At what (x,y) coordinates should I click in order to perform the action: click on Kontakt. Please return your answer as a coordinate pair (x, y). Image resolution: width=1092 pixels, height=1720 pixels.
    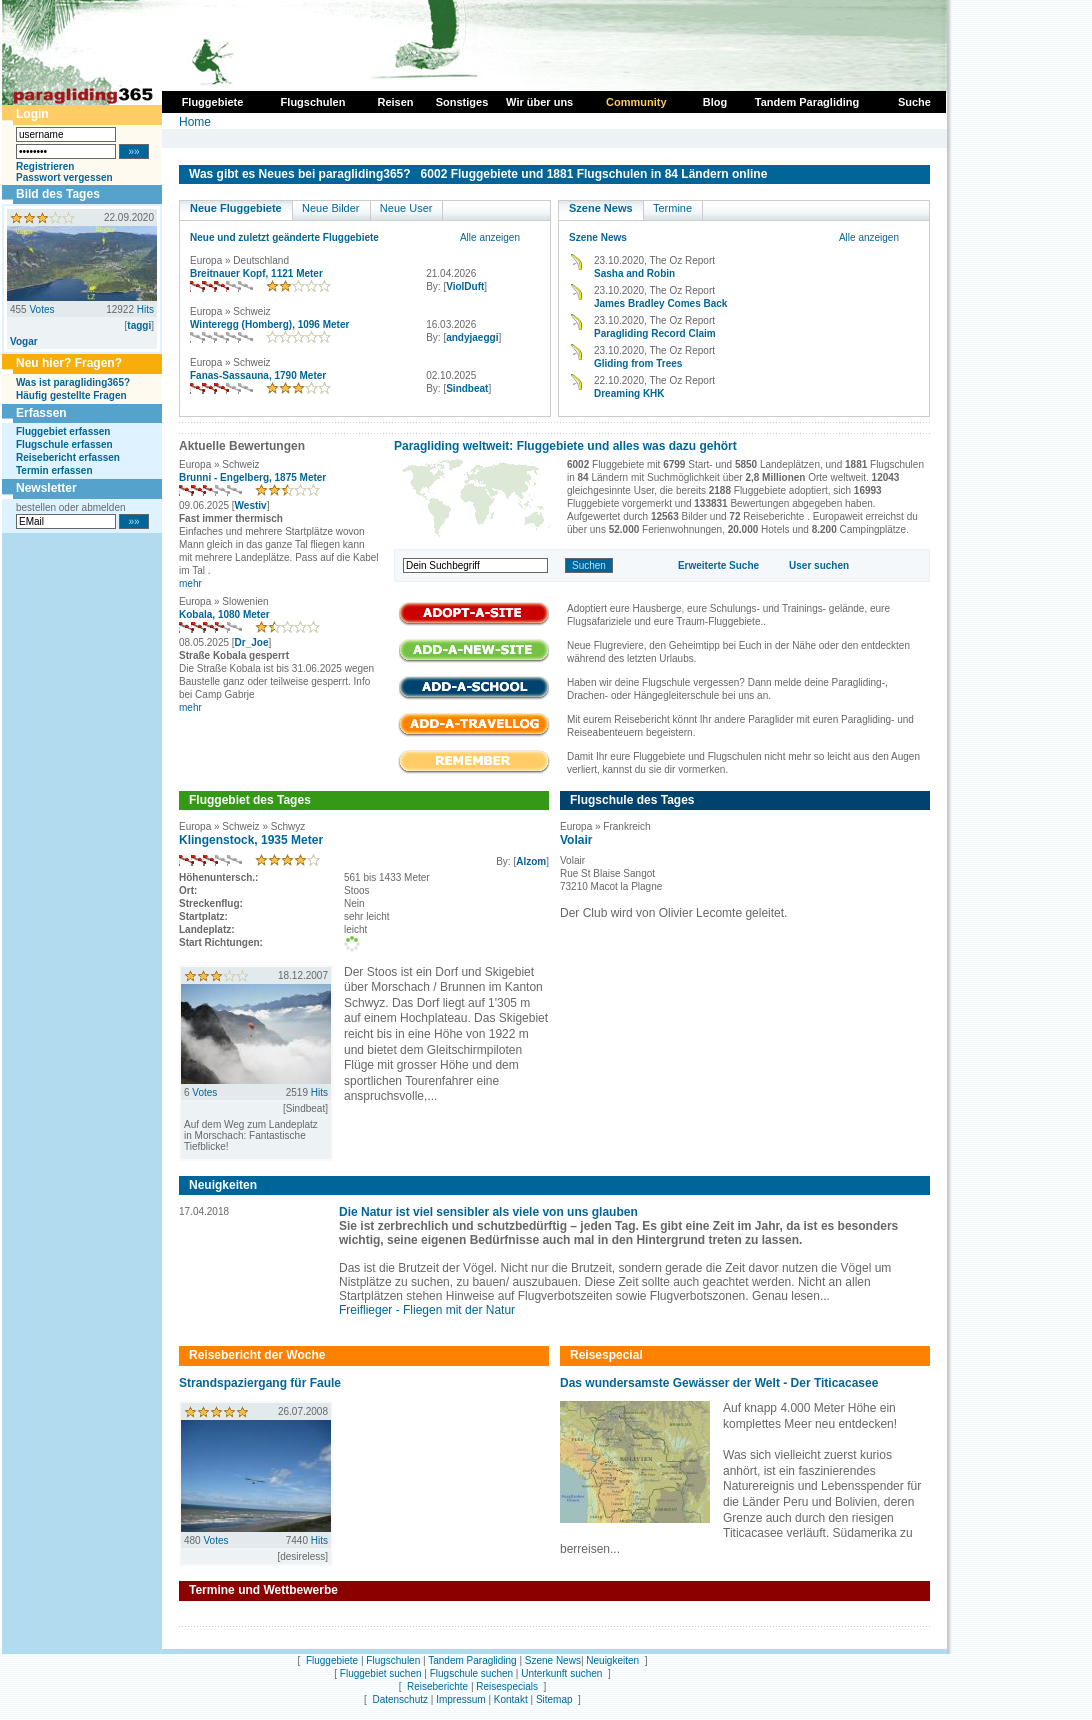
    Looking at the image, I should click on (511, 1699).